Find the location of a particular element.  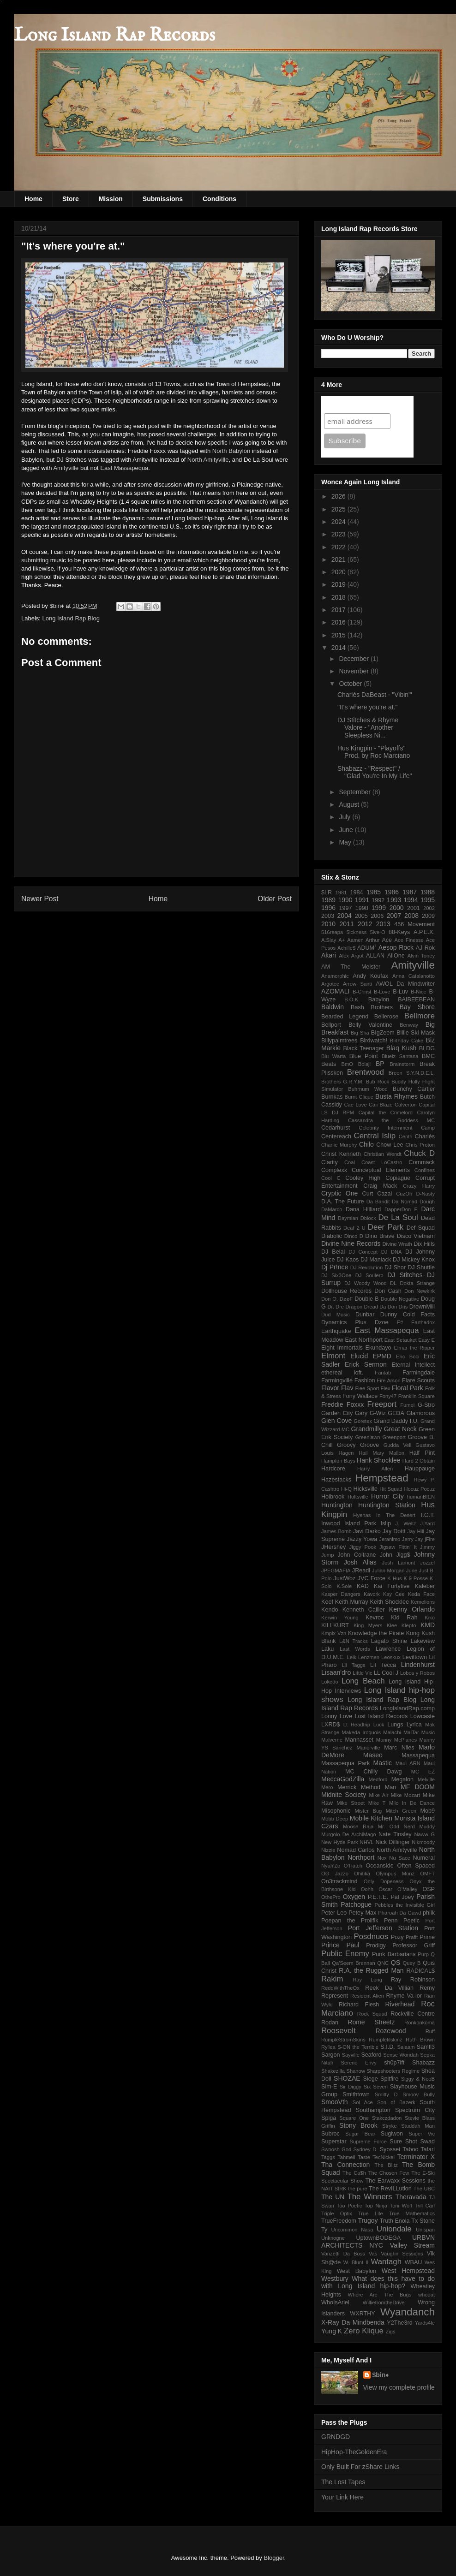

Mastic is located at coordinates (382, 1763).